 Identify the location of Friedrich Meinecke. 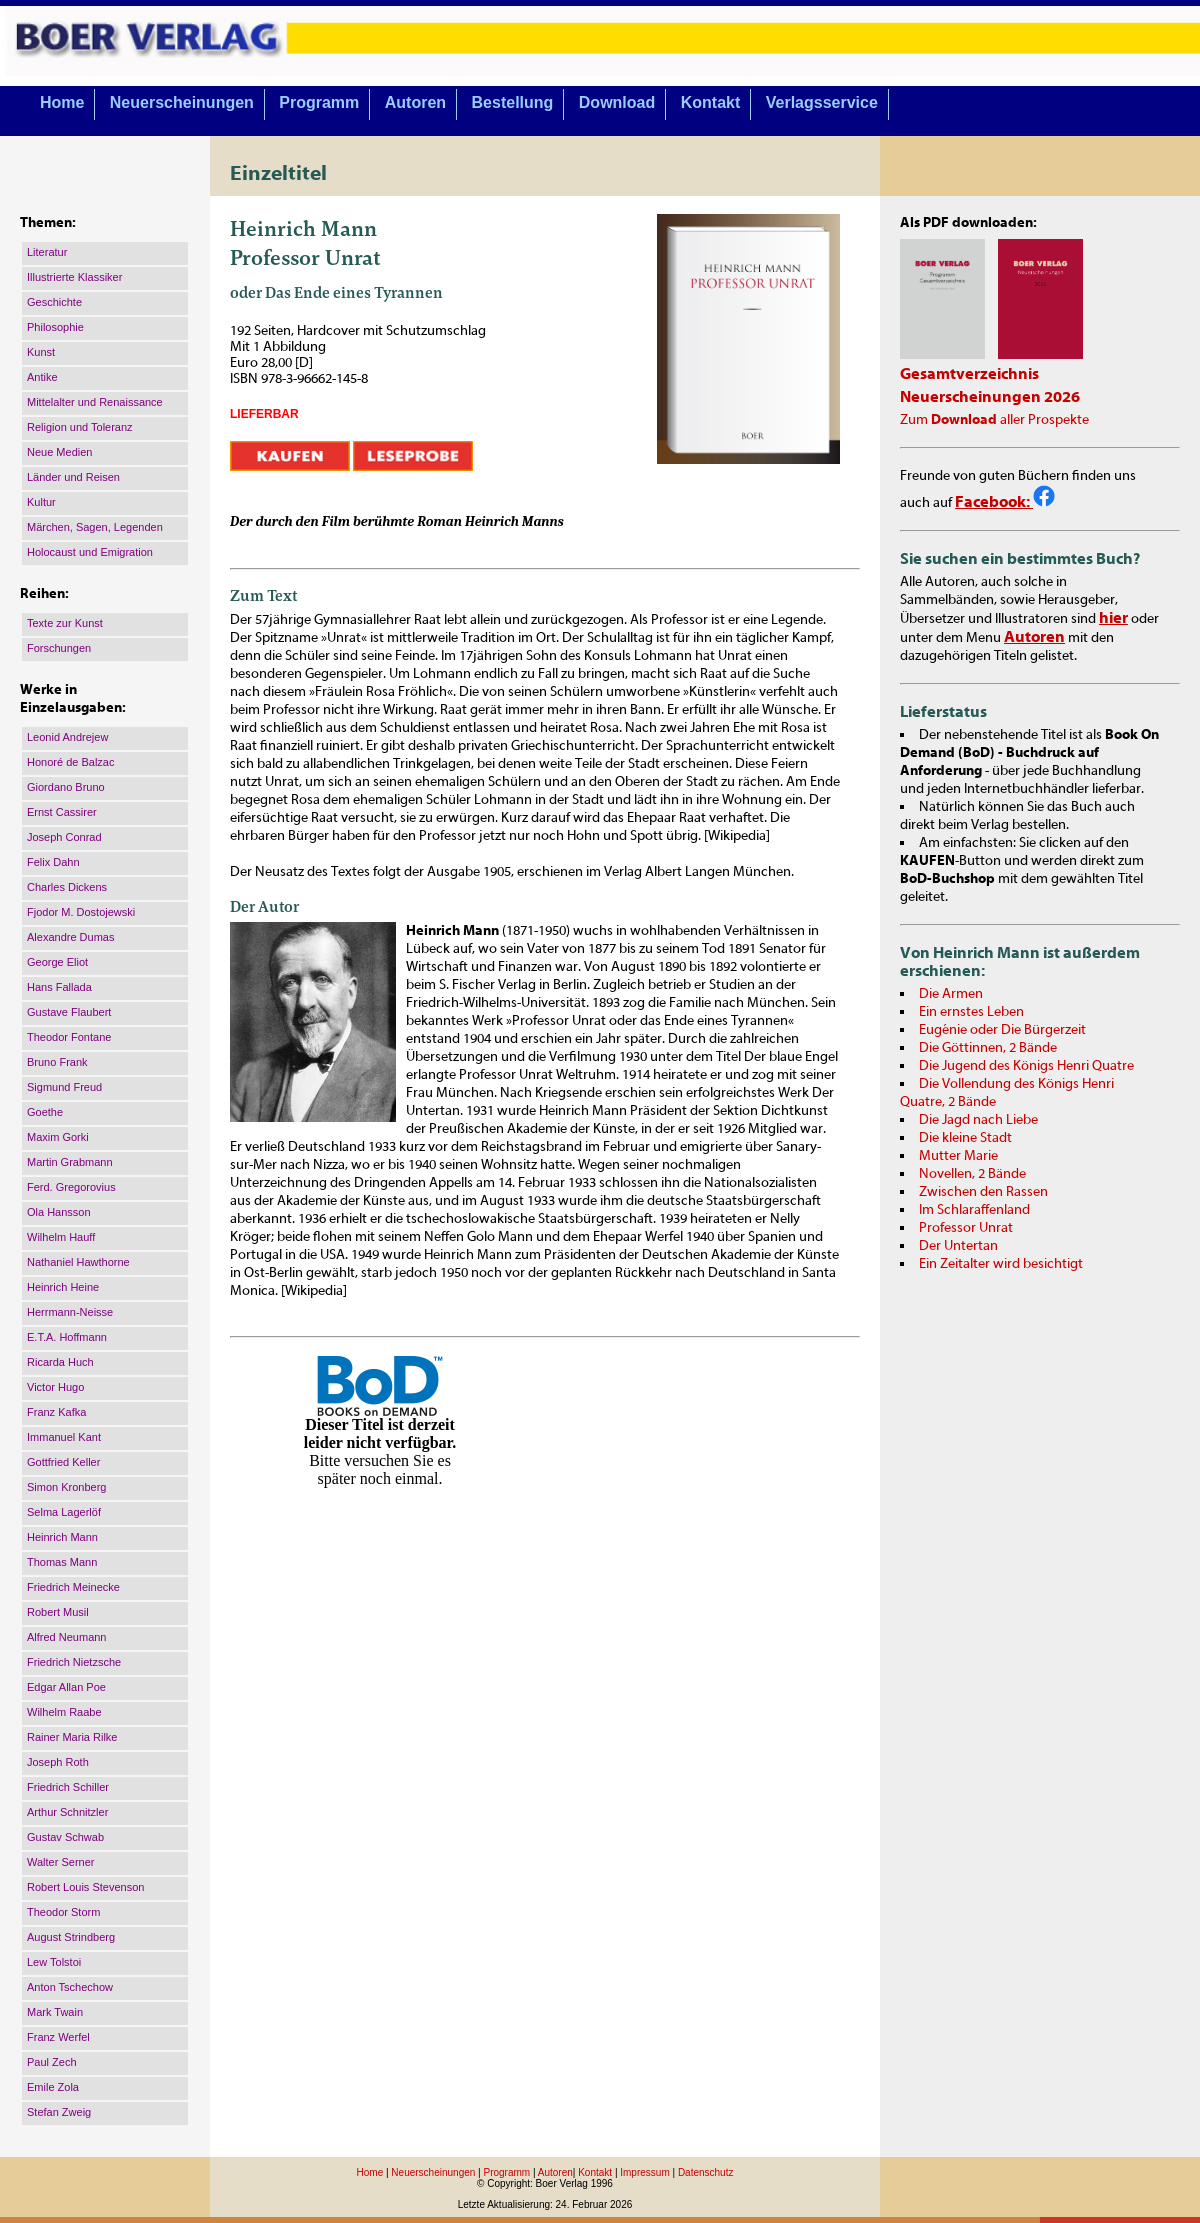
(73, 1587).